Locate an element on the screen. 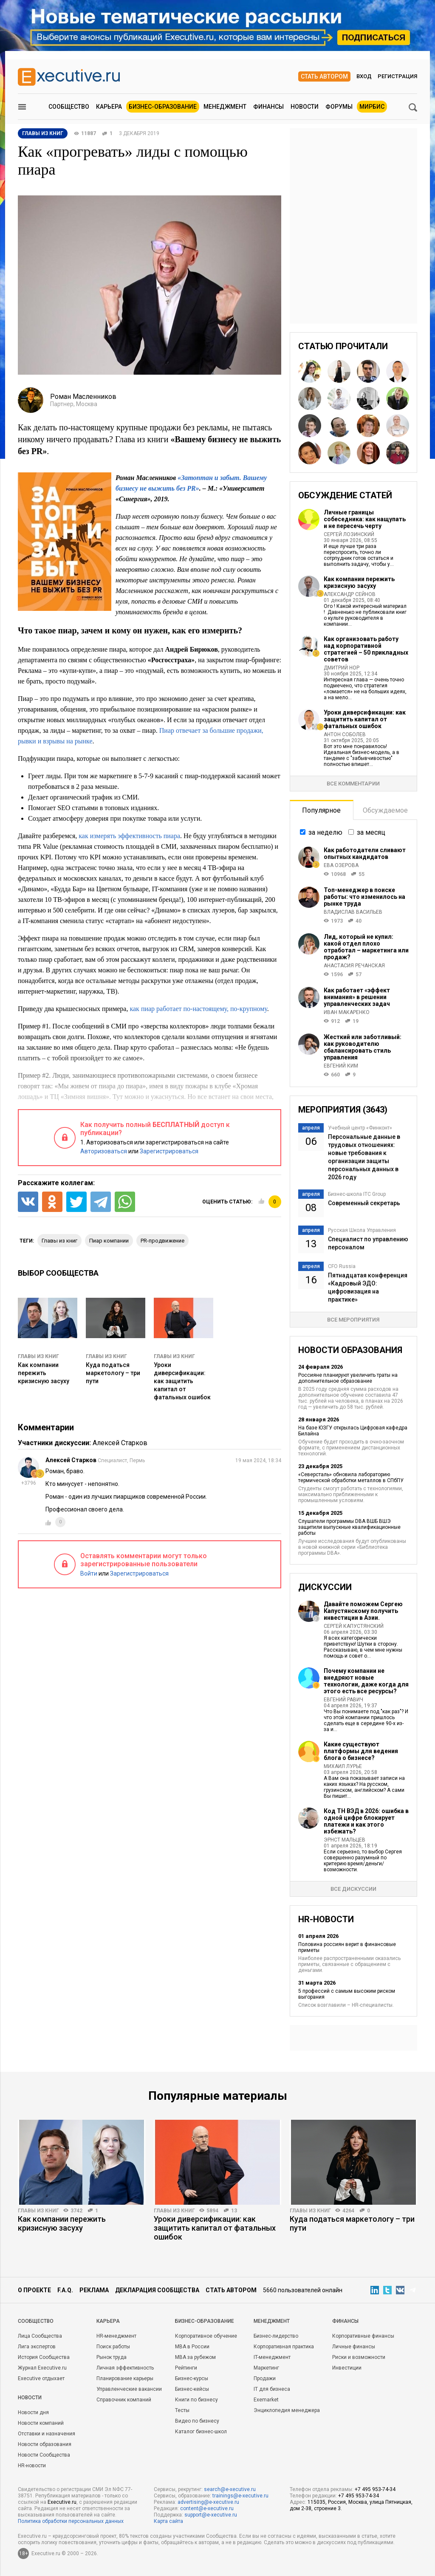 This screenshot has width=435, height=2576. Владислав Васильев is located at coordinates (353, 912).